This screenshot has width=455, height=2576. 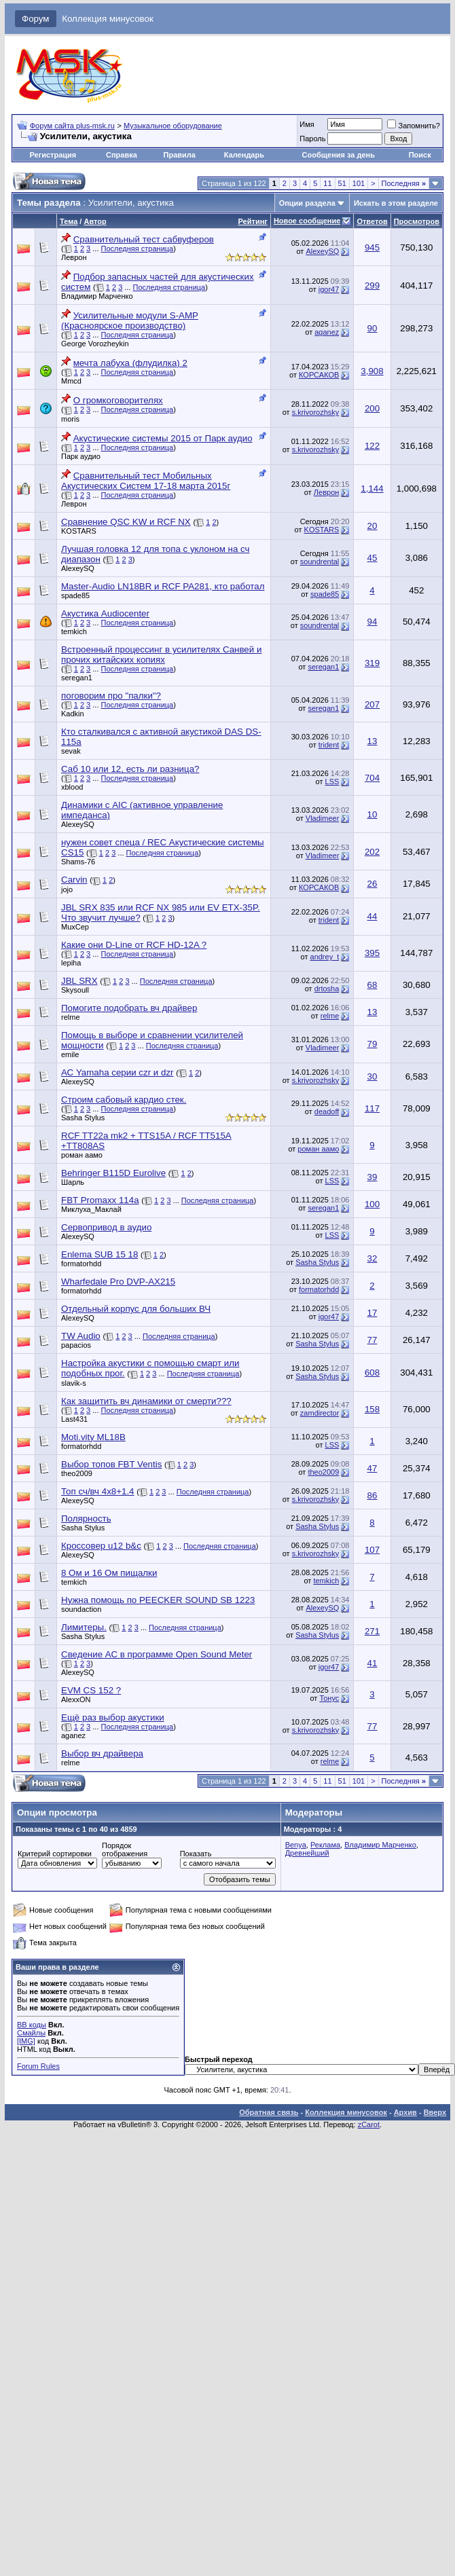 What do you see at coordinates (100, 1200) in the screenshot?
I see `FBT Promaxx 114a` at bounding box center [100, 1200].